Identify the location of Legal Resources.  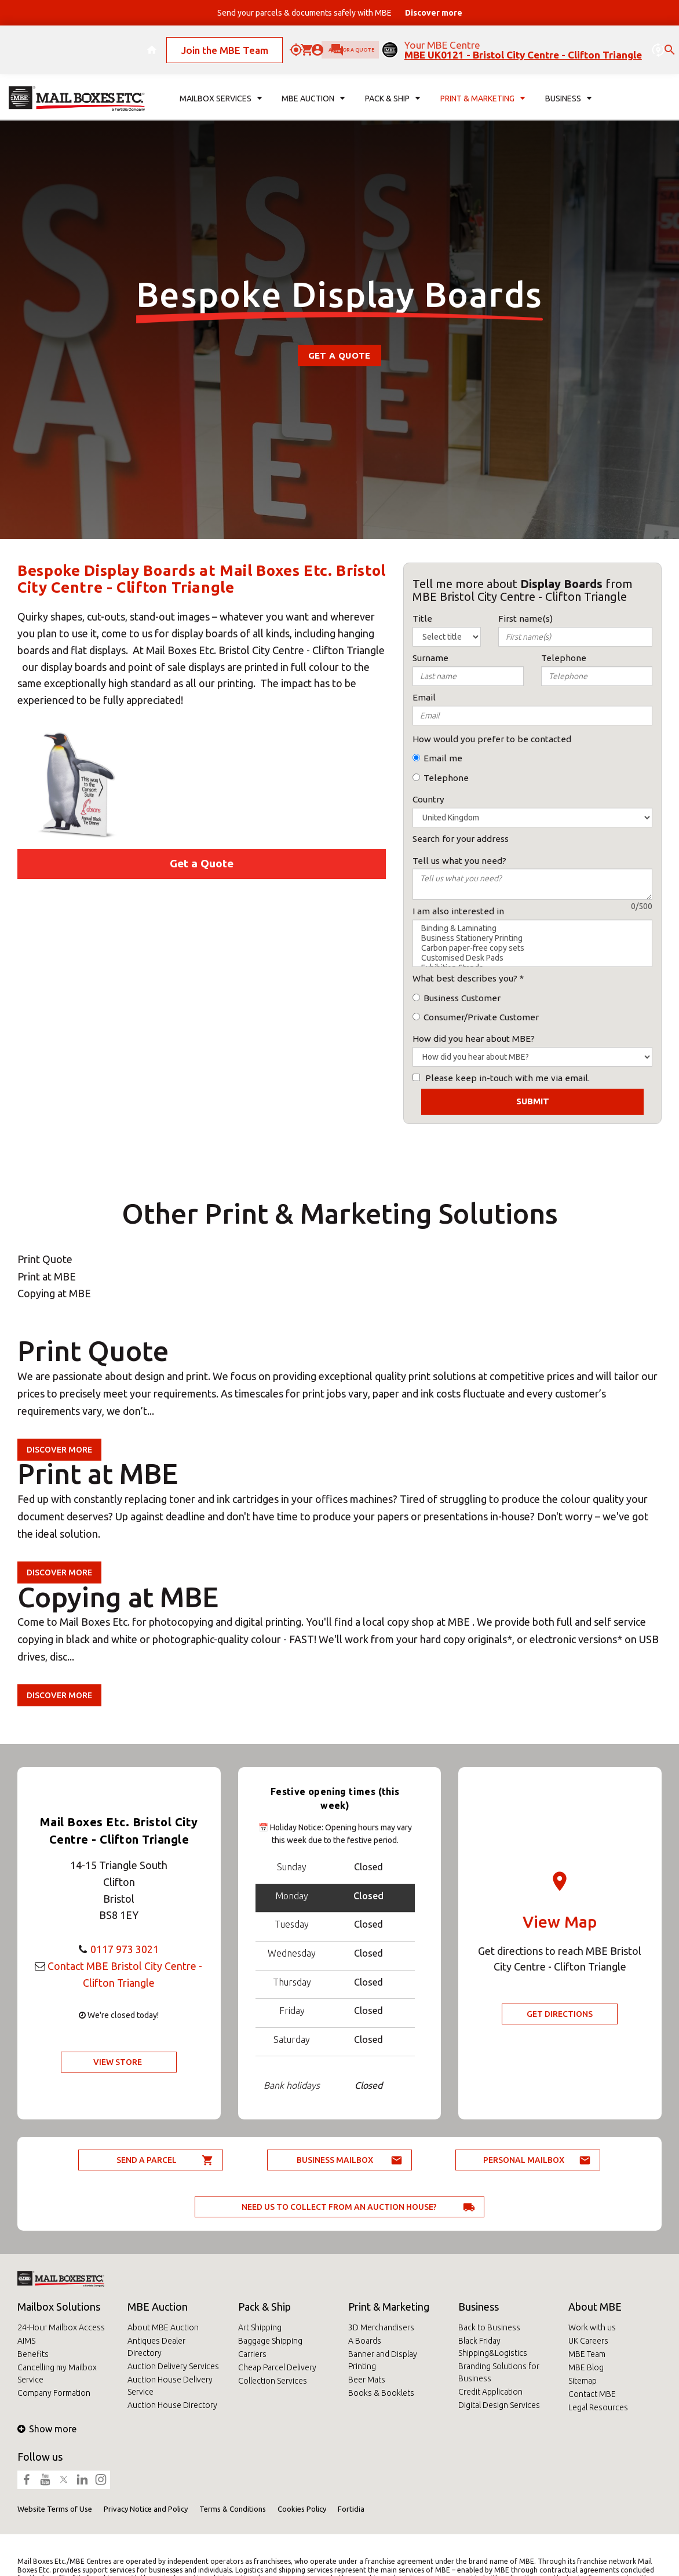
(598, 2407).